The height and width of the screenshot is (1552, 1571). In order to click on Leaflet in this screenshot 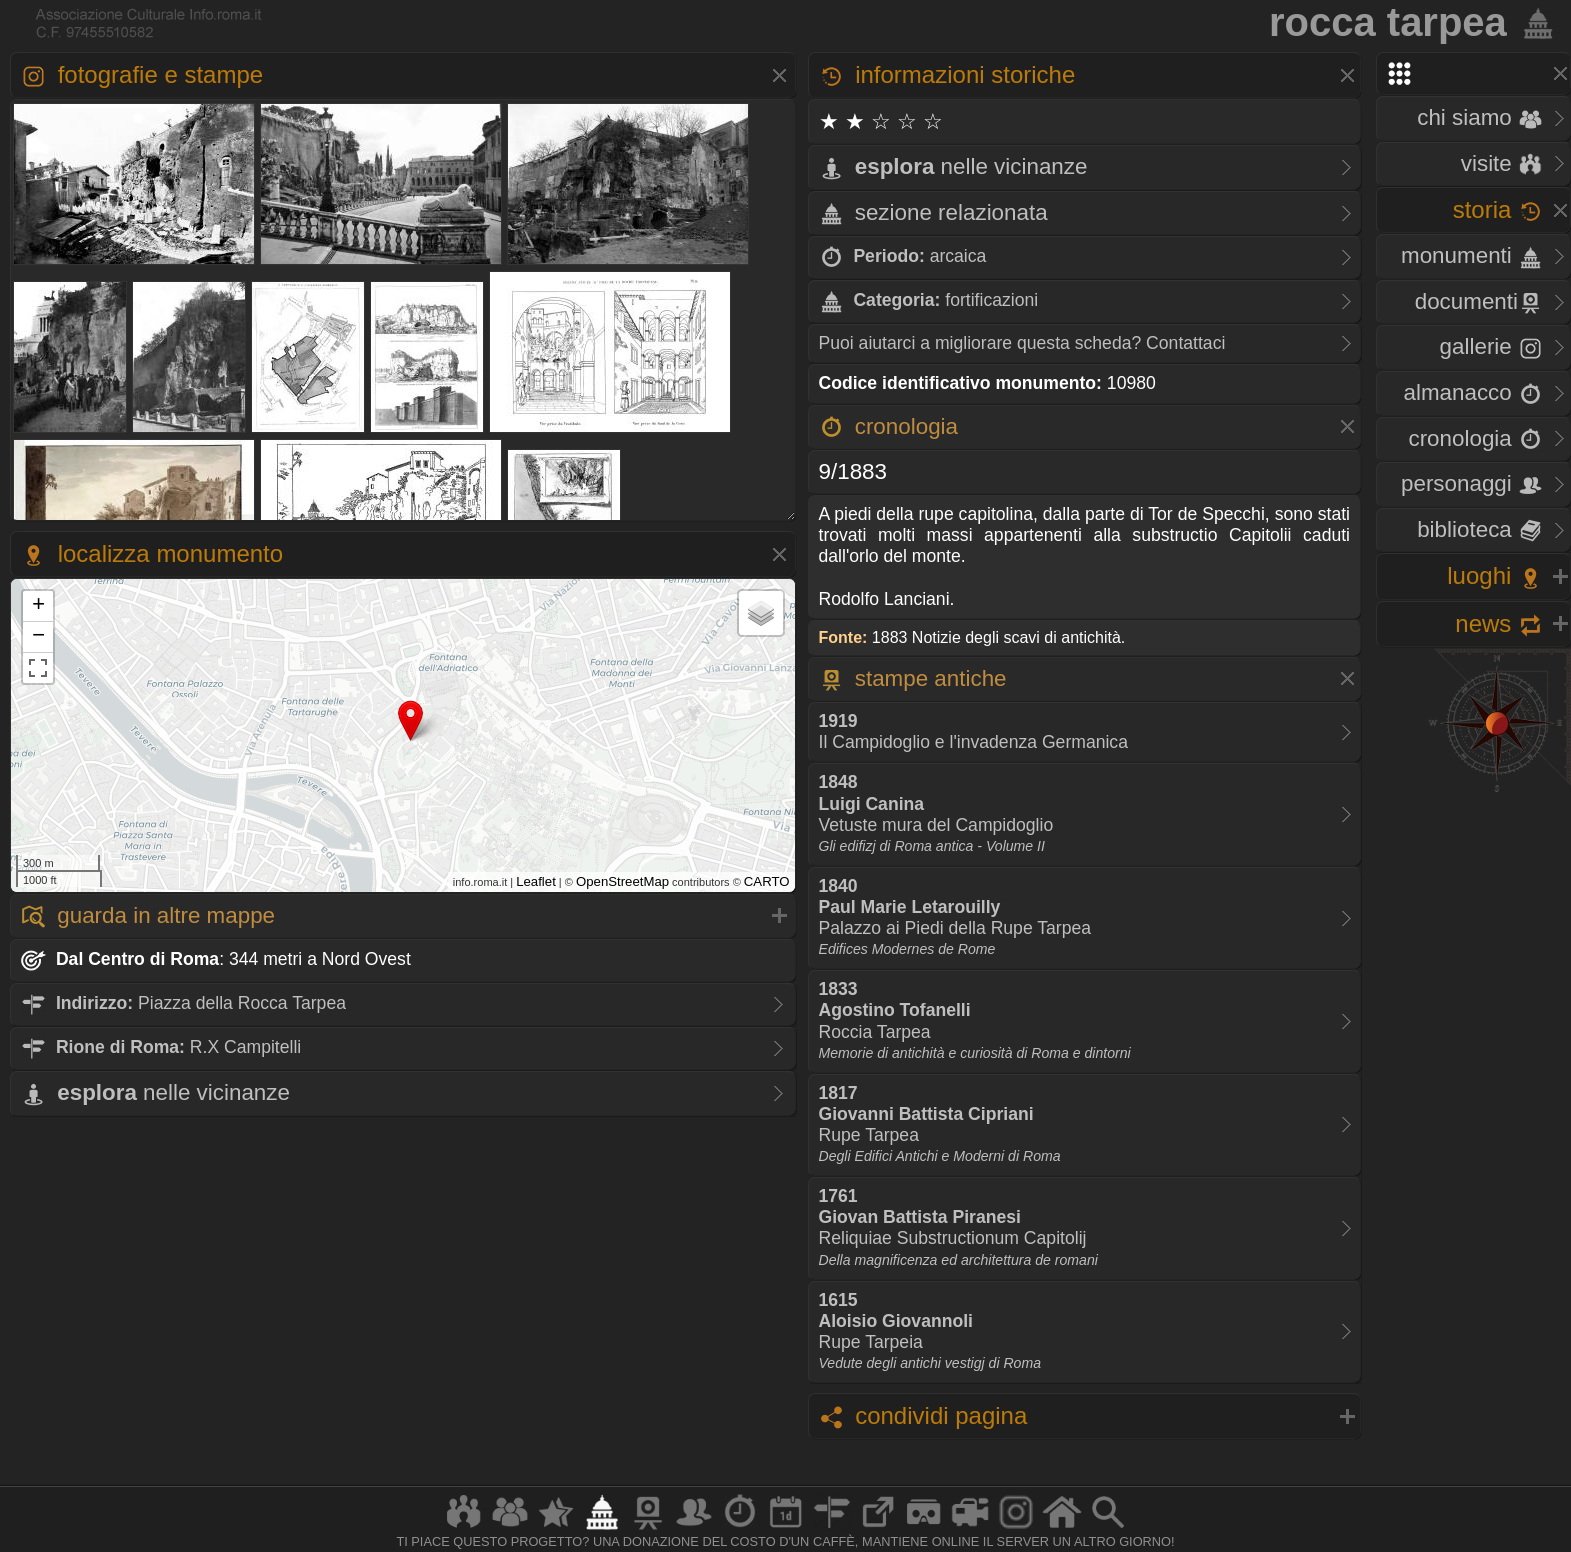, I will do `click(536, 881)`.